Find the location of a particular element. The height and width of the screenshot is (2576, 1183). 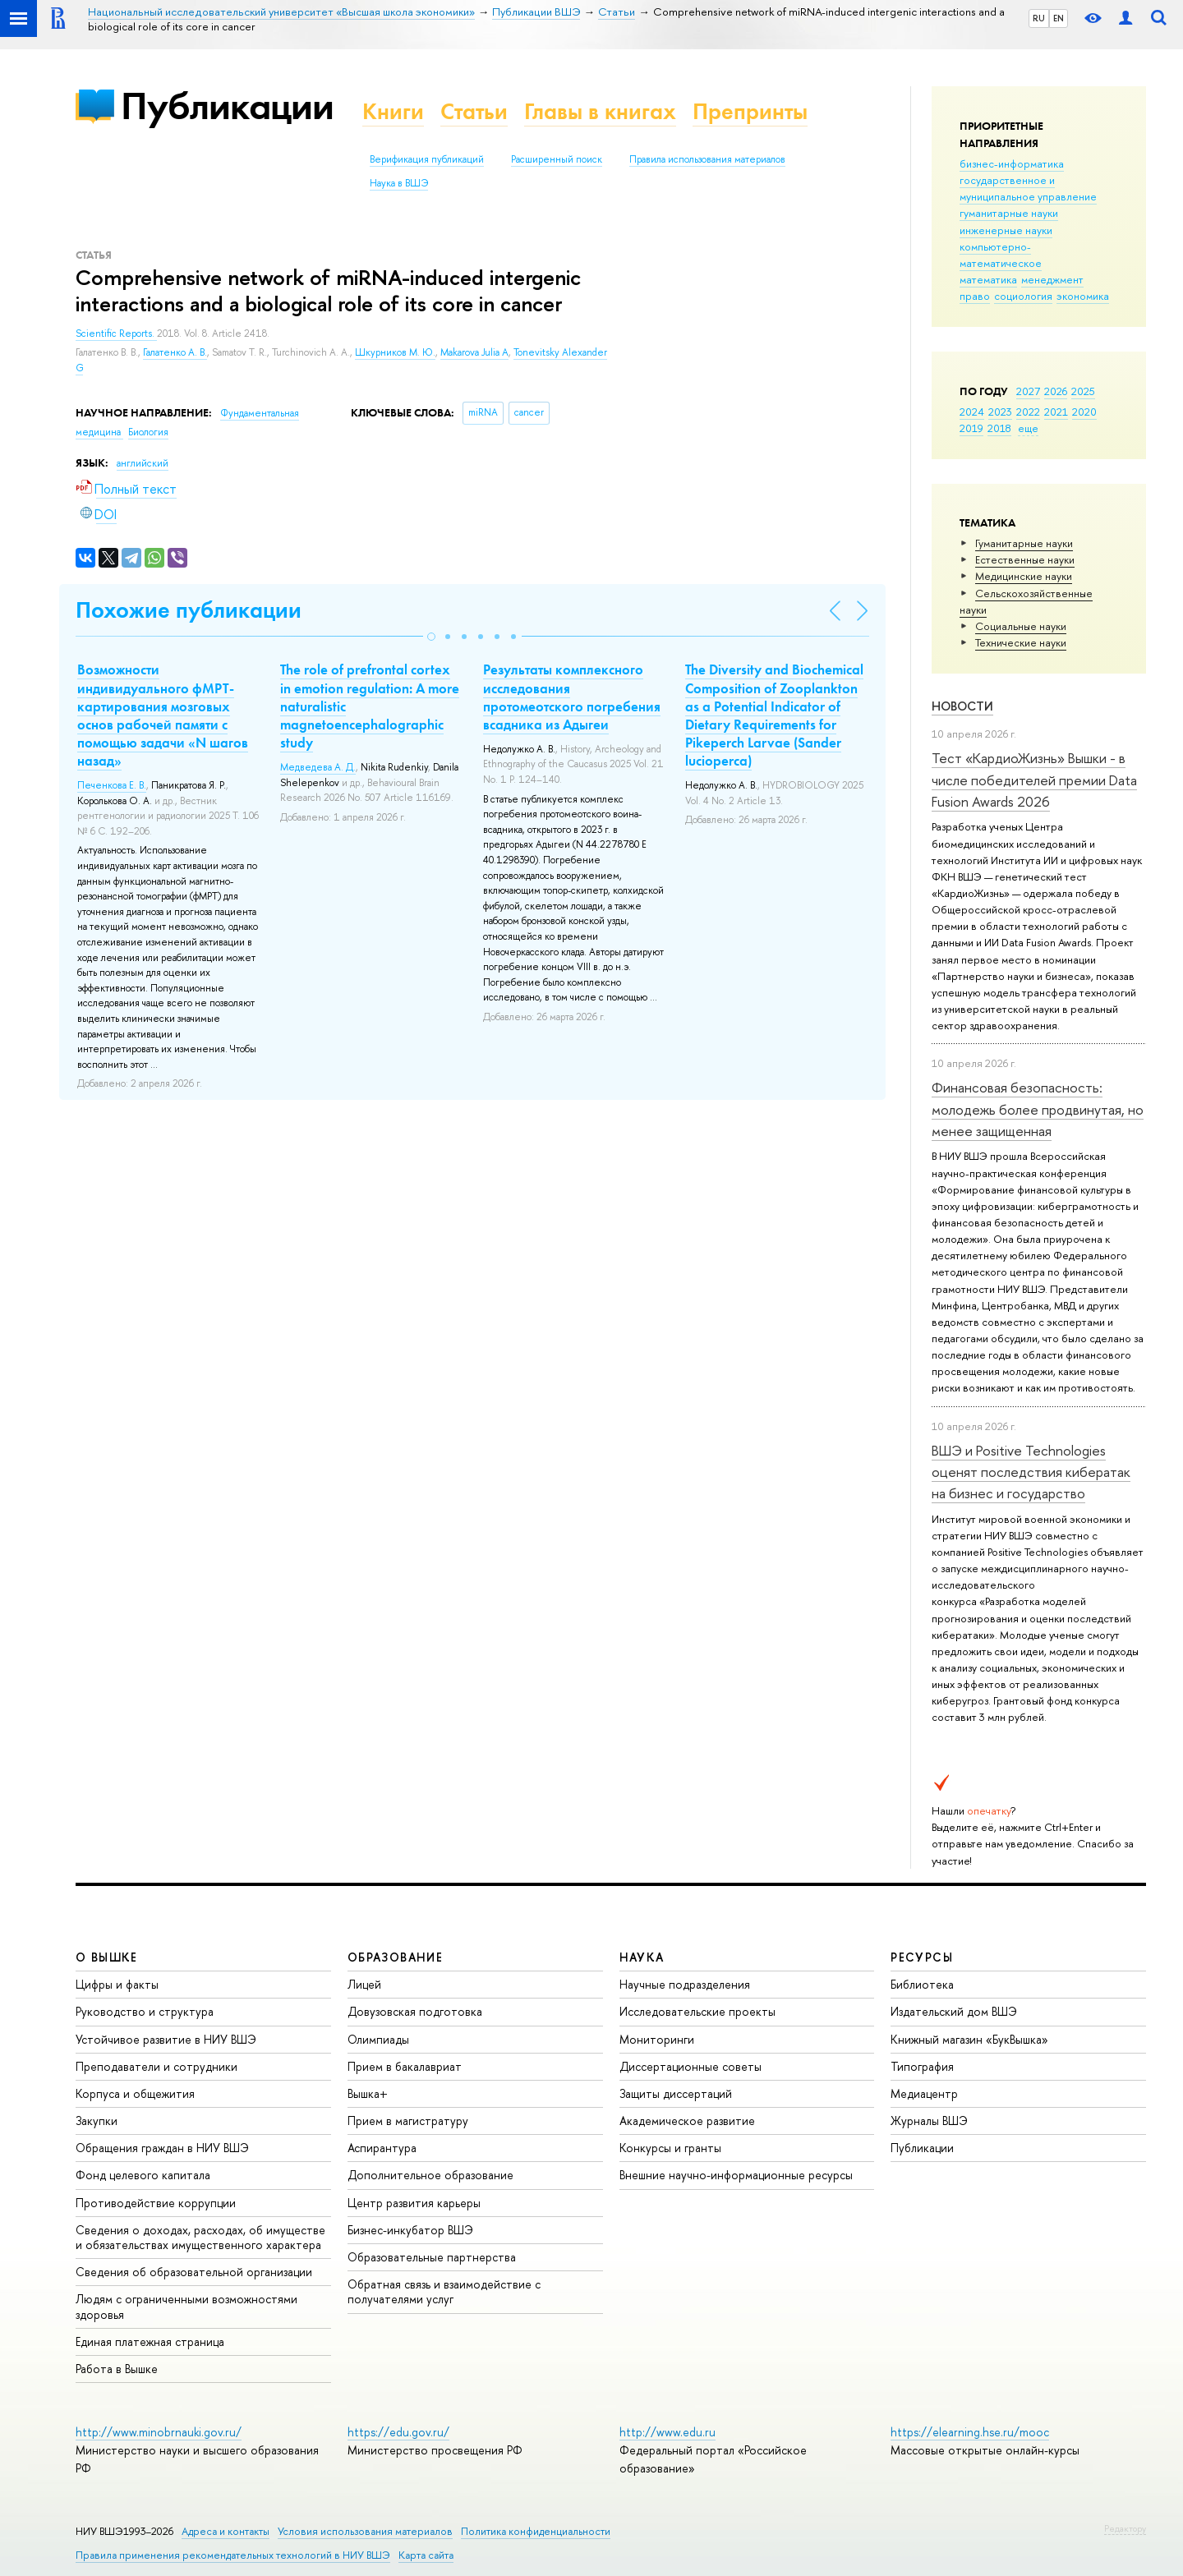

http://www.minobrnauki.gov.ru/ is located at coordinates (159, 2432).